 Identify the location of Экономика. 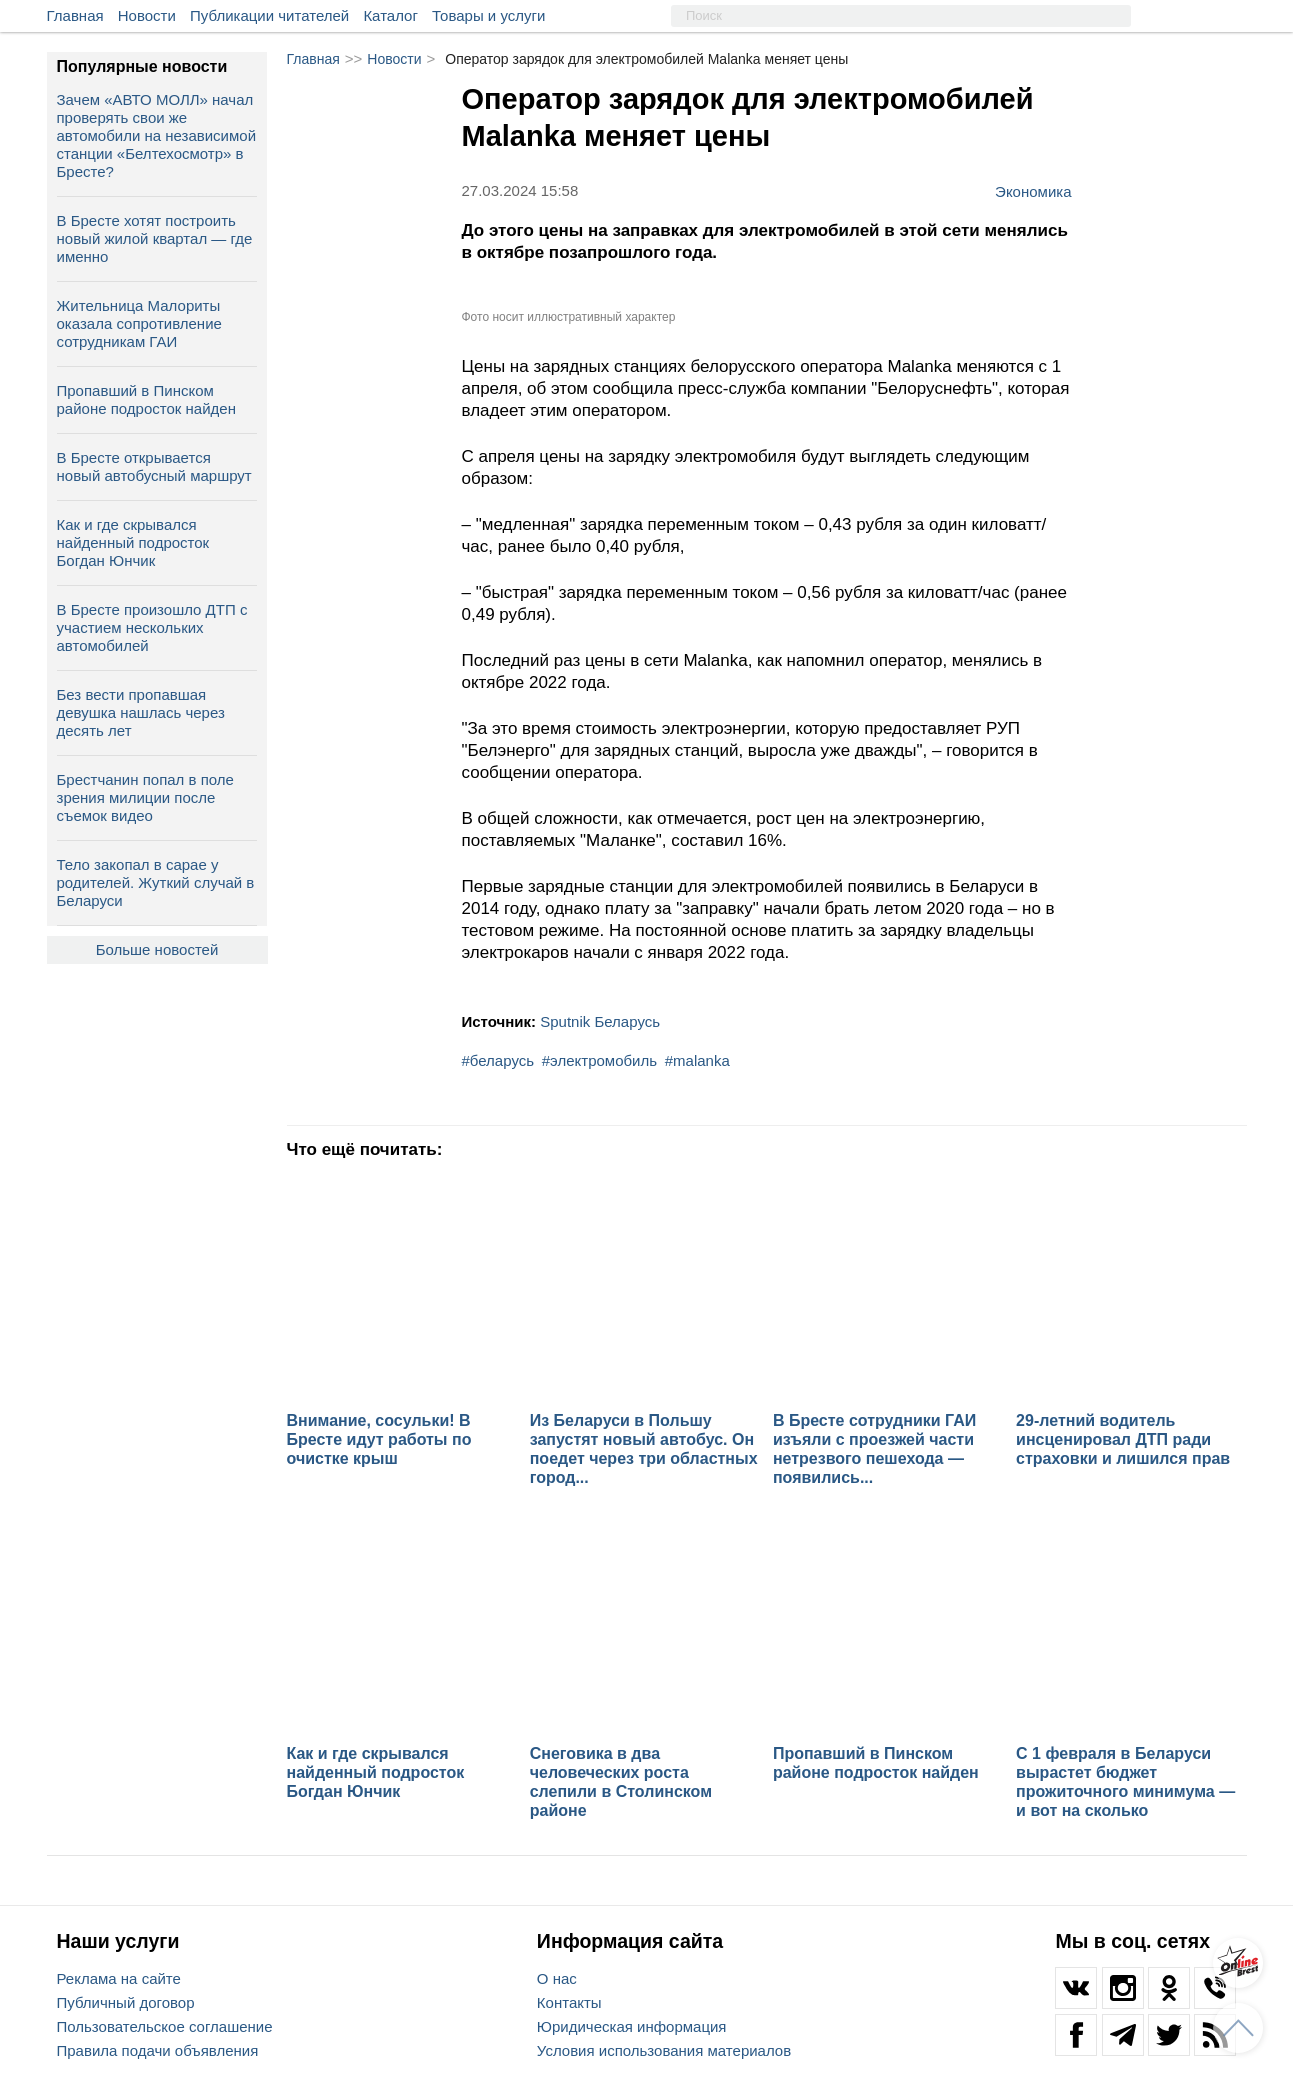
(1033, 191).